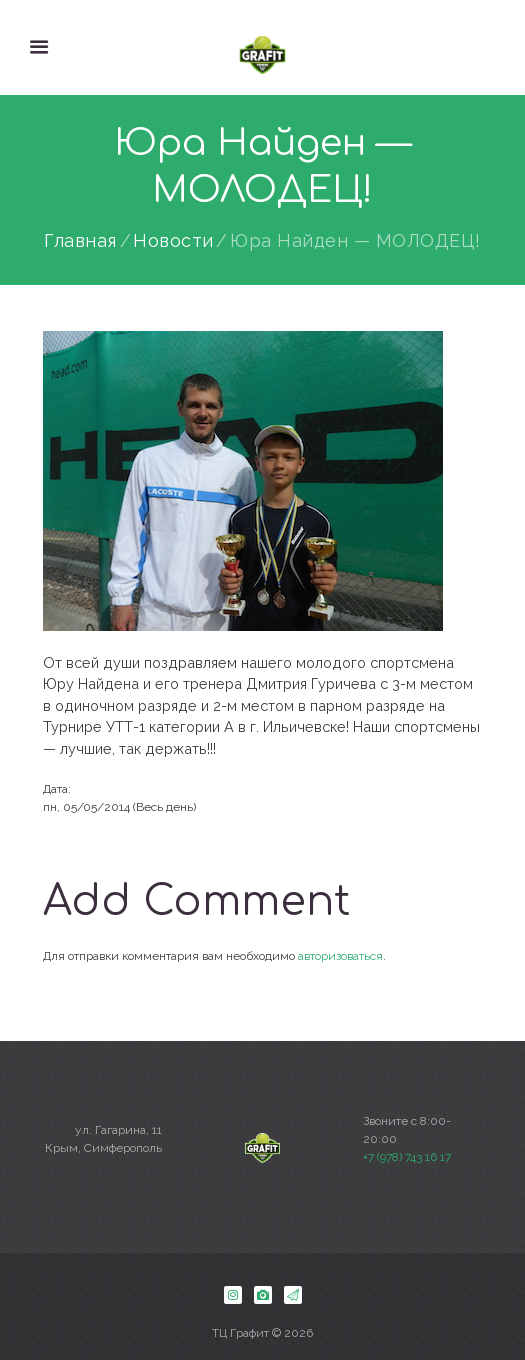 Image resolution: width=525 pixels, height=1360 pixels. Describe the element at coordinates (407, 1157) in the screenshot. I see `+7 (978) 743 16 17` at that location.